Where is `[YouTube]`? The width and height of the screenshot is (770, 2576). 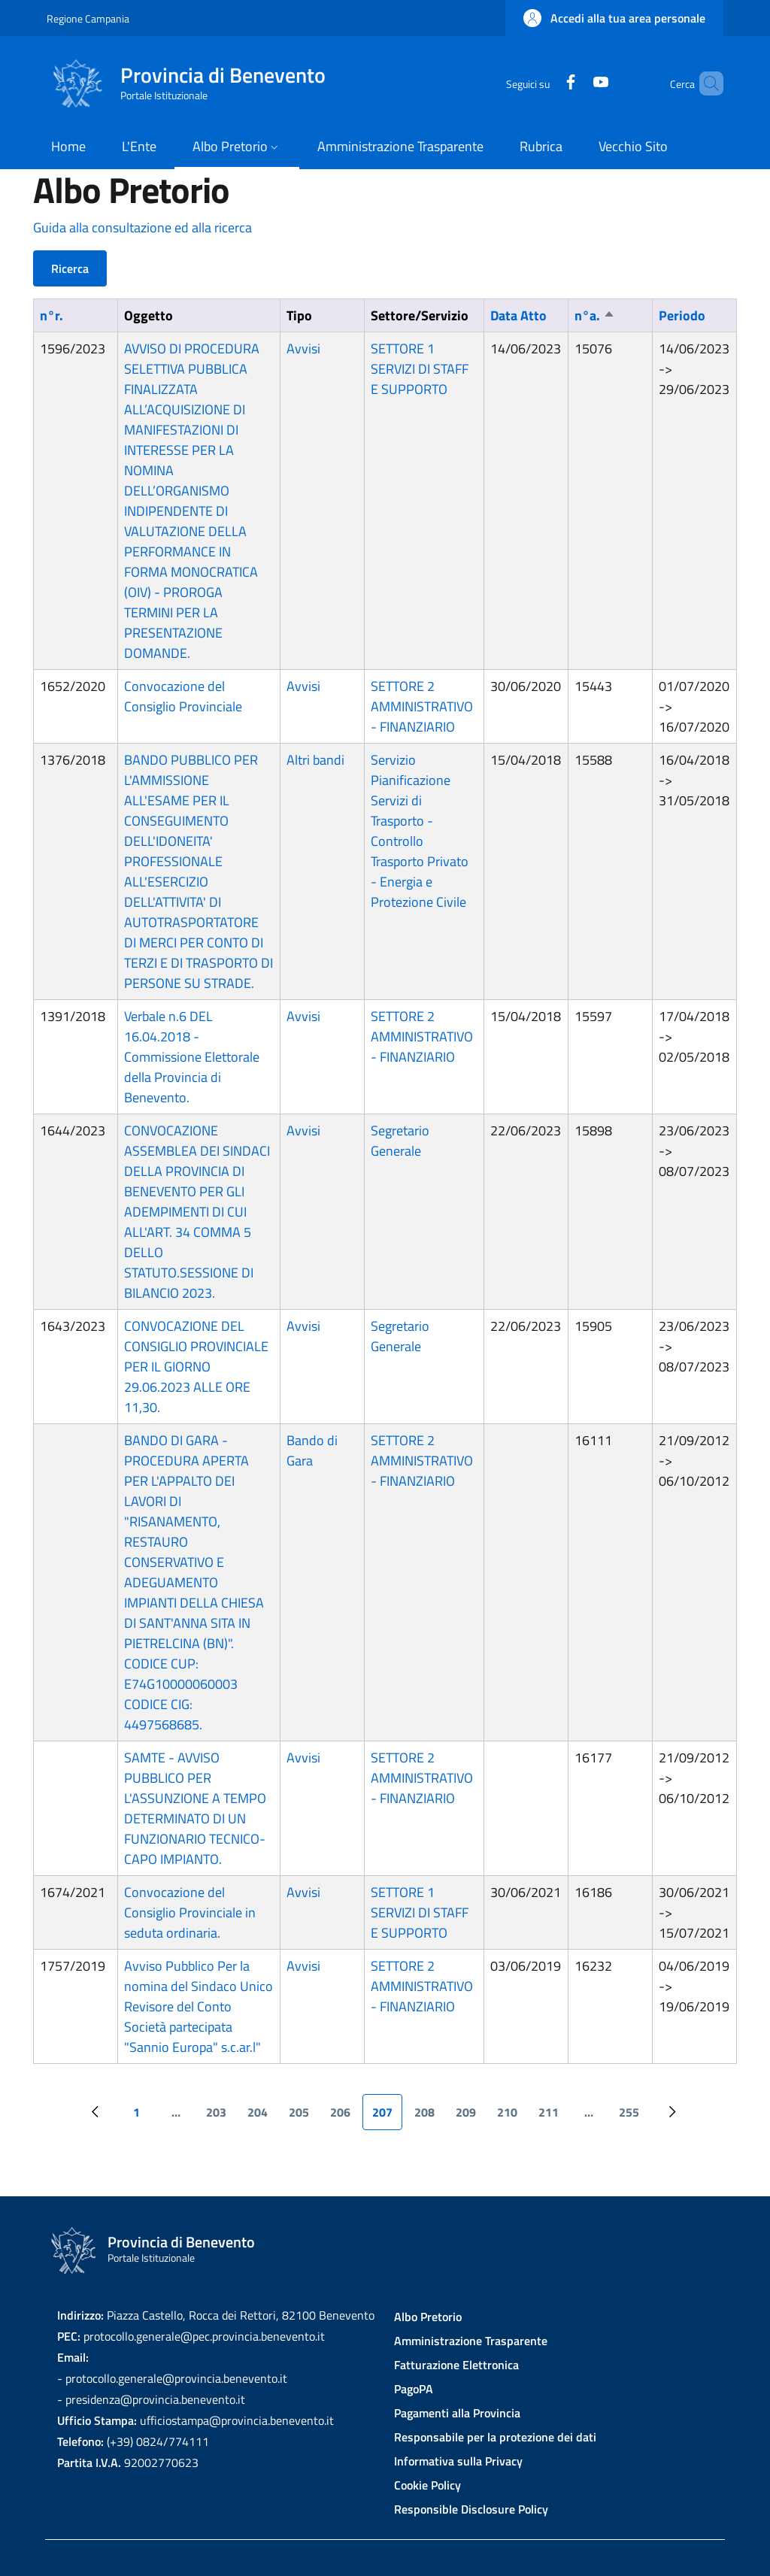 [YouTube] is located at coordinates (575, 83).